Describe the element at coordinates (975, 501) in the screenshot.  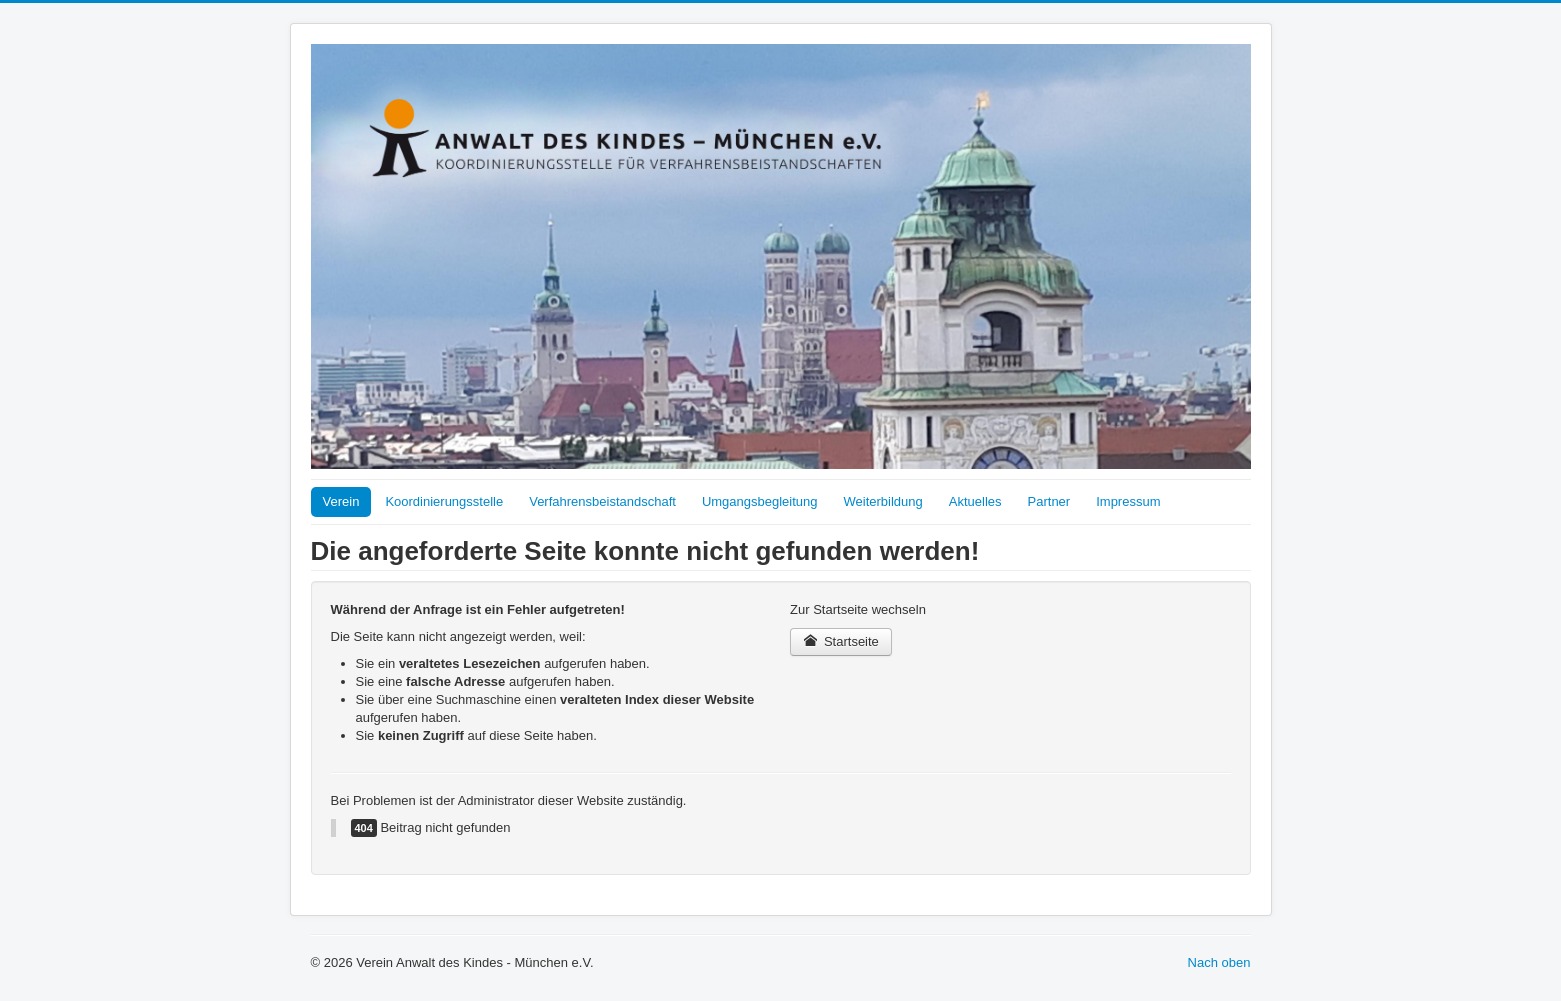
I see `Aktuelles` at that location.